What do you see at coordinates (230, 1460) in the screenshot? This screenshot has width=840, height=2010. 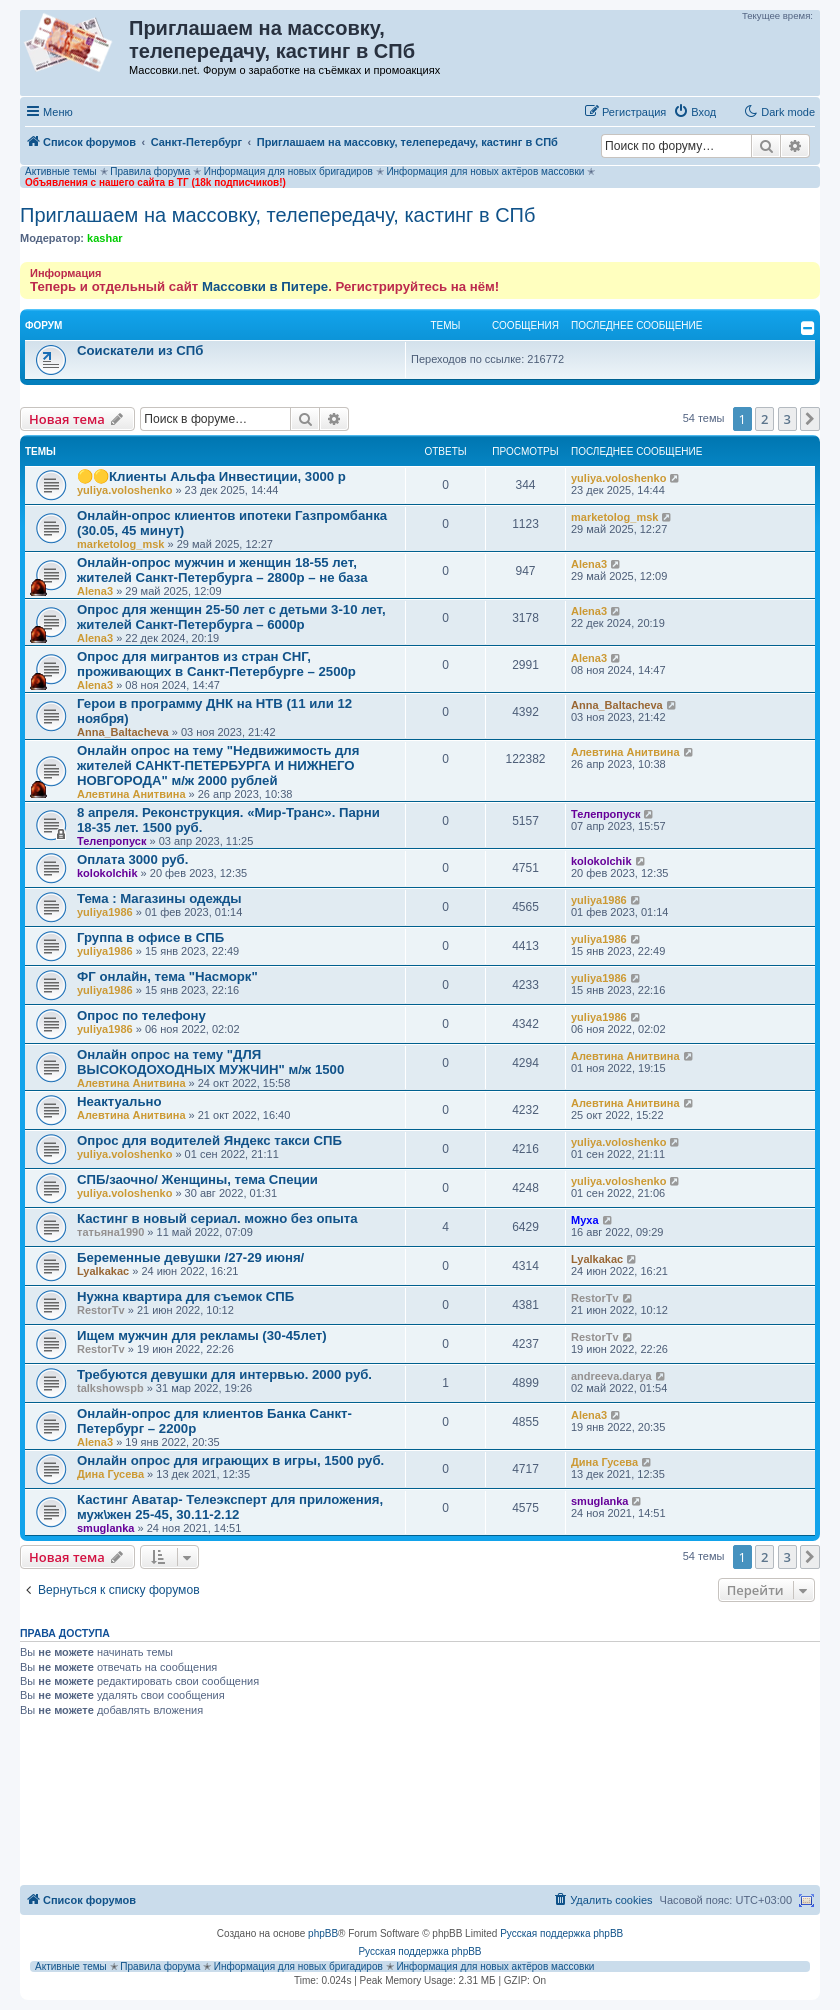 I see `Онлайн опрос для играющих в игры, 1500 руб.` at bounding box center [230, 1460].